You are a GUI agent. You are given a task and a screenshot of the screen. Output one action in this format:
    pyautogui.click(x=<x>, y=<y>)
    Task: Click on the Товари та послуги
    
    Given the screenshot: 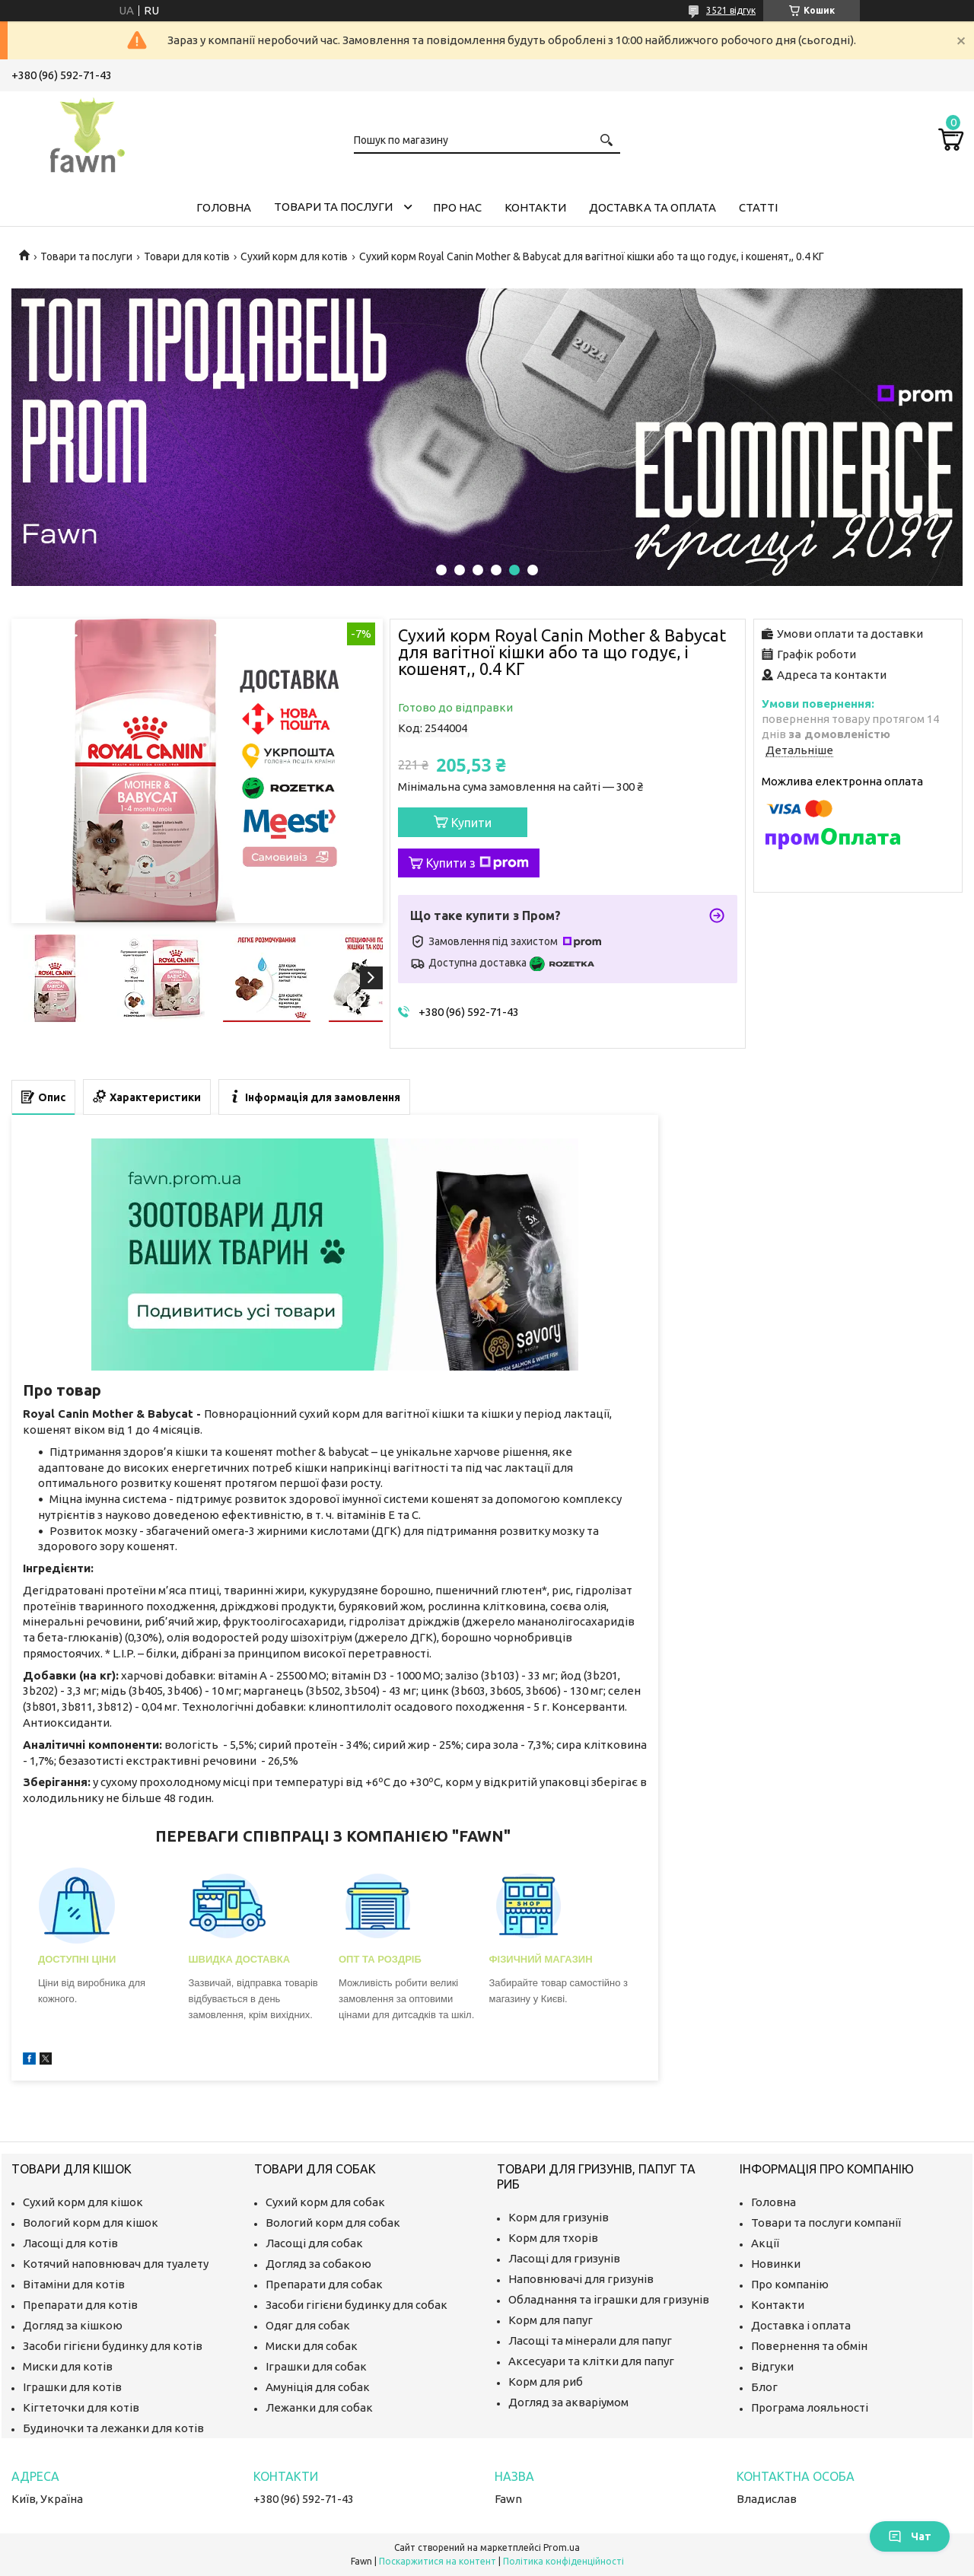 What is the action you would take?
    pyautogui.click(x=333, y=206)
    